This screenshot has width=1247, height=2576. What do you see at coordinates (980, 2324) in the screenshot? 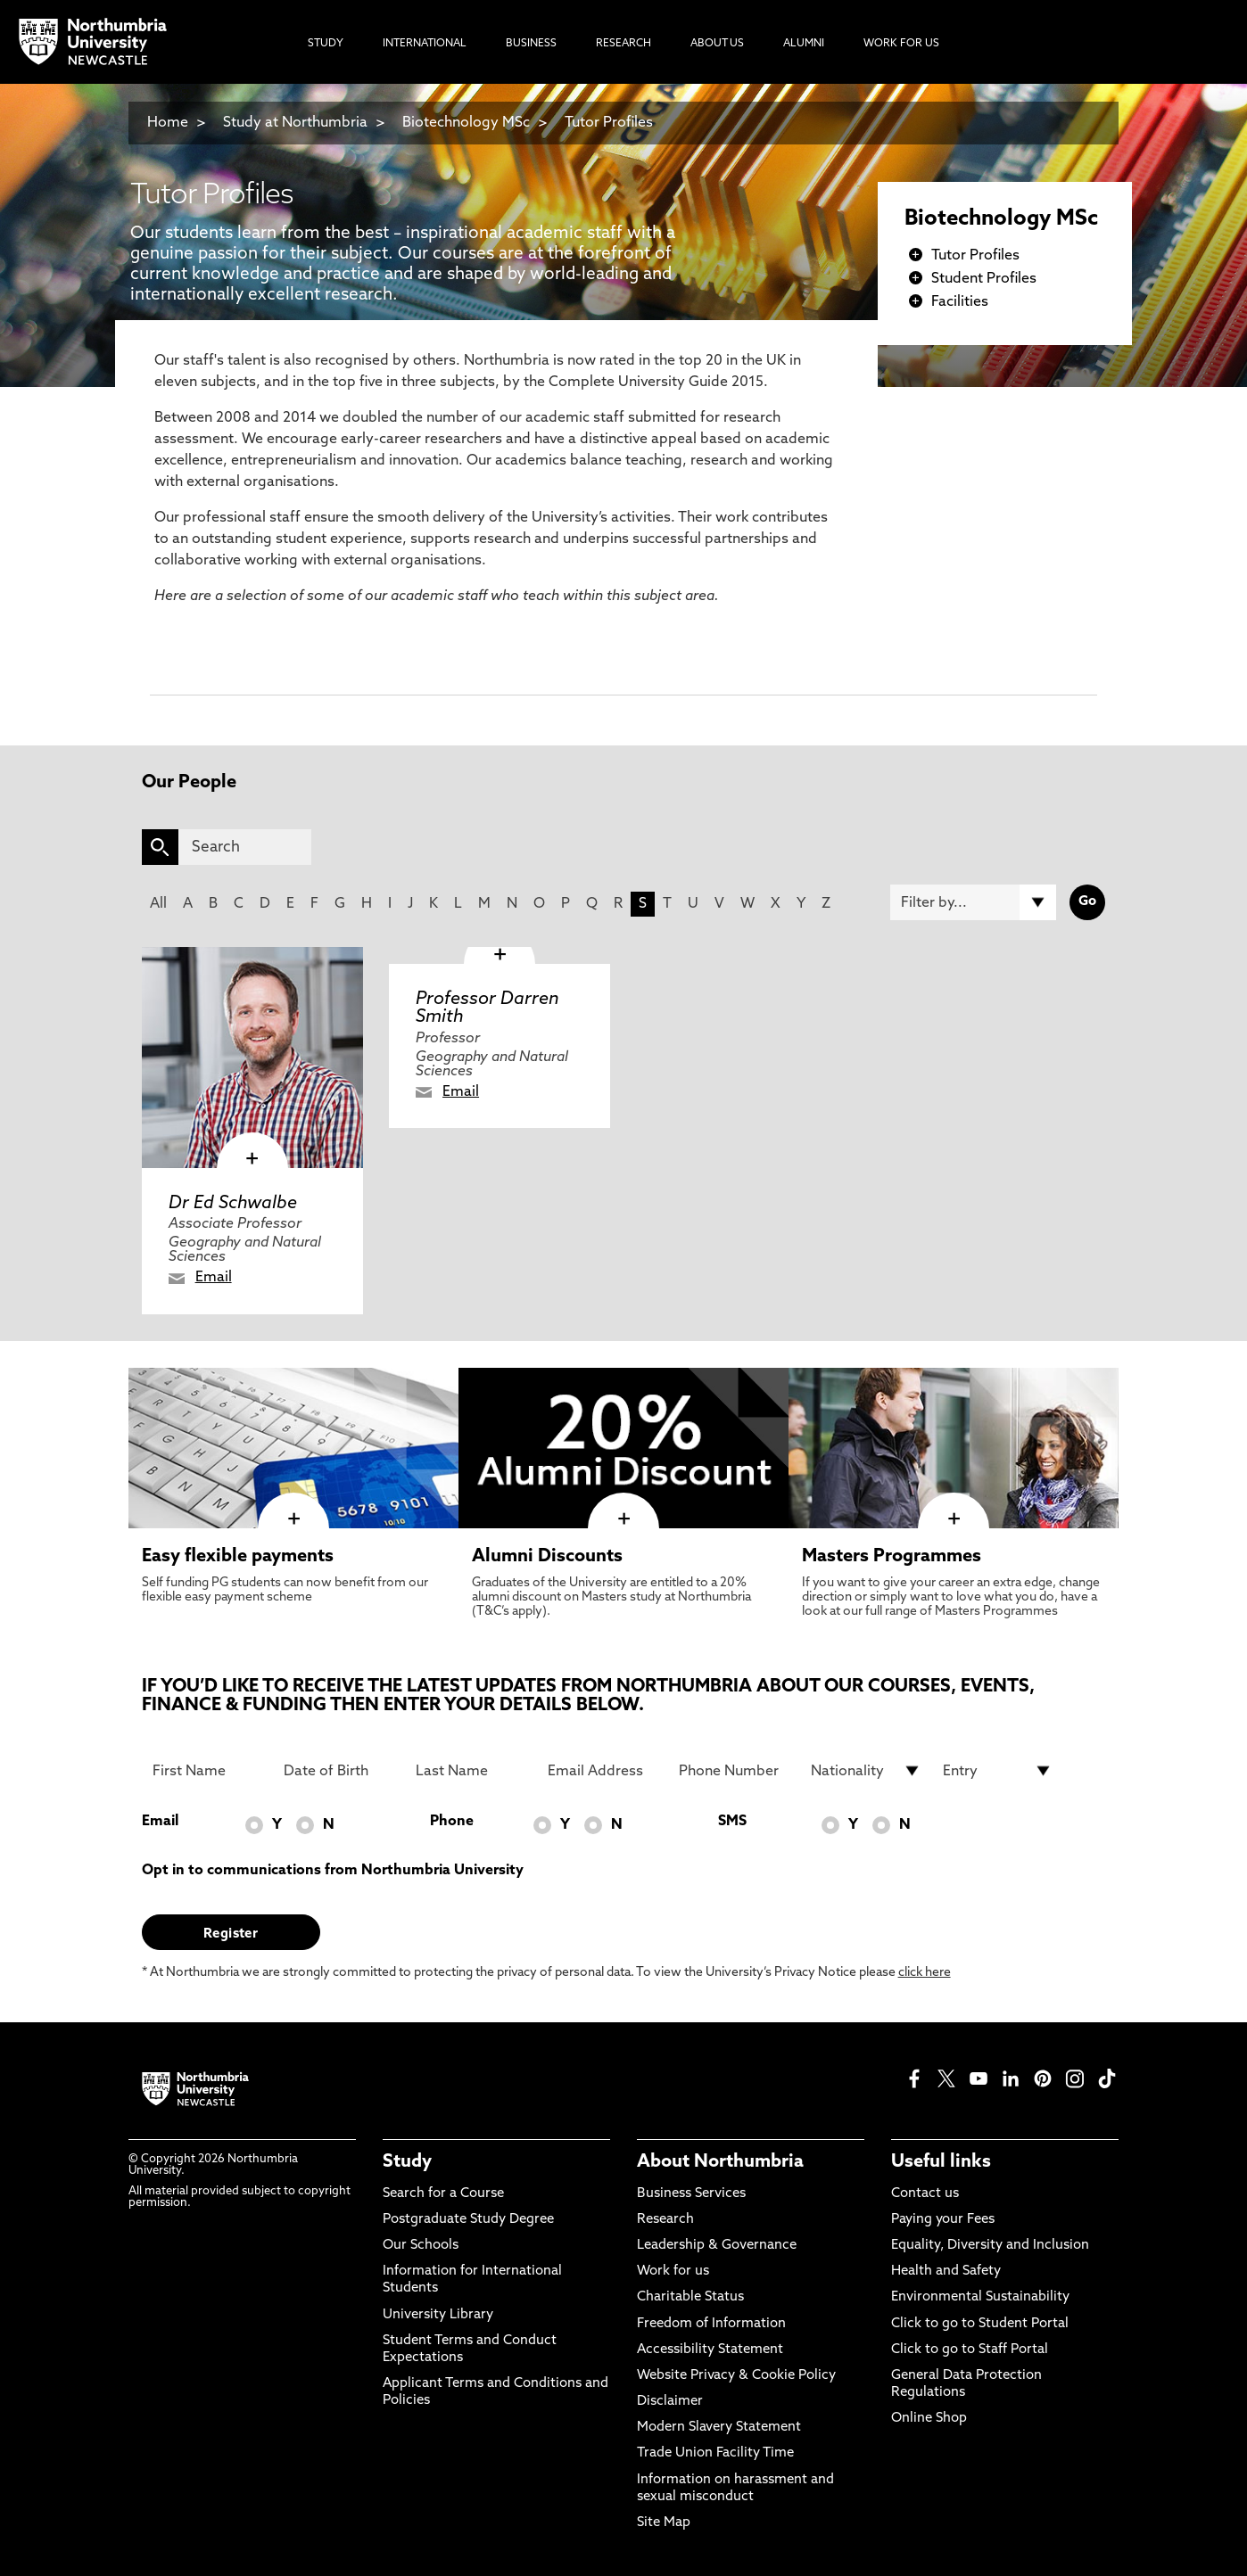
I see `Click to go to Student Portal` at bounding box center [980, 2324].